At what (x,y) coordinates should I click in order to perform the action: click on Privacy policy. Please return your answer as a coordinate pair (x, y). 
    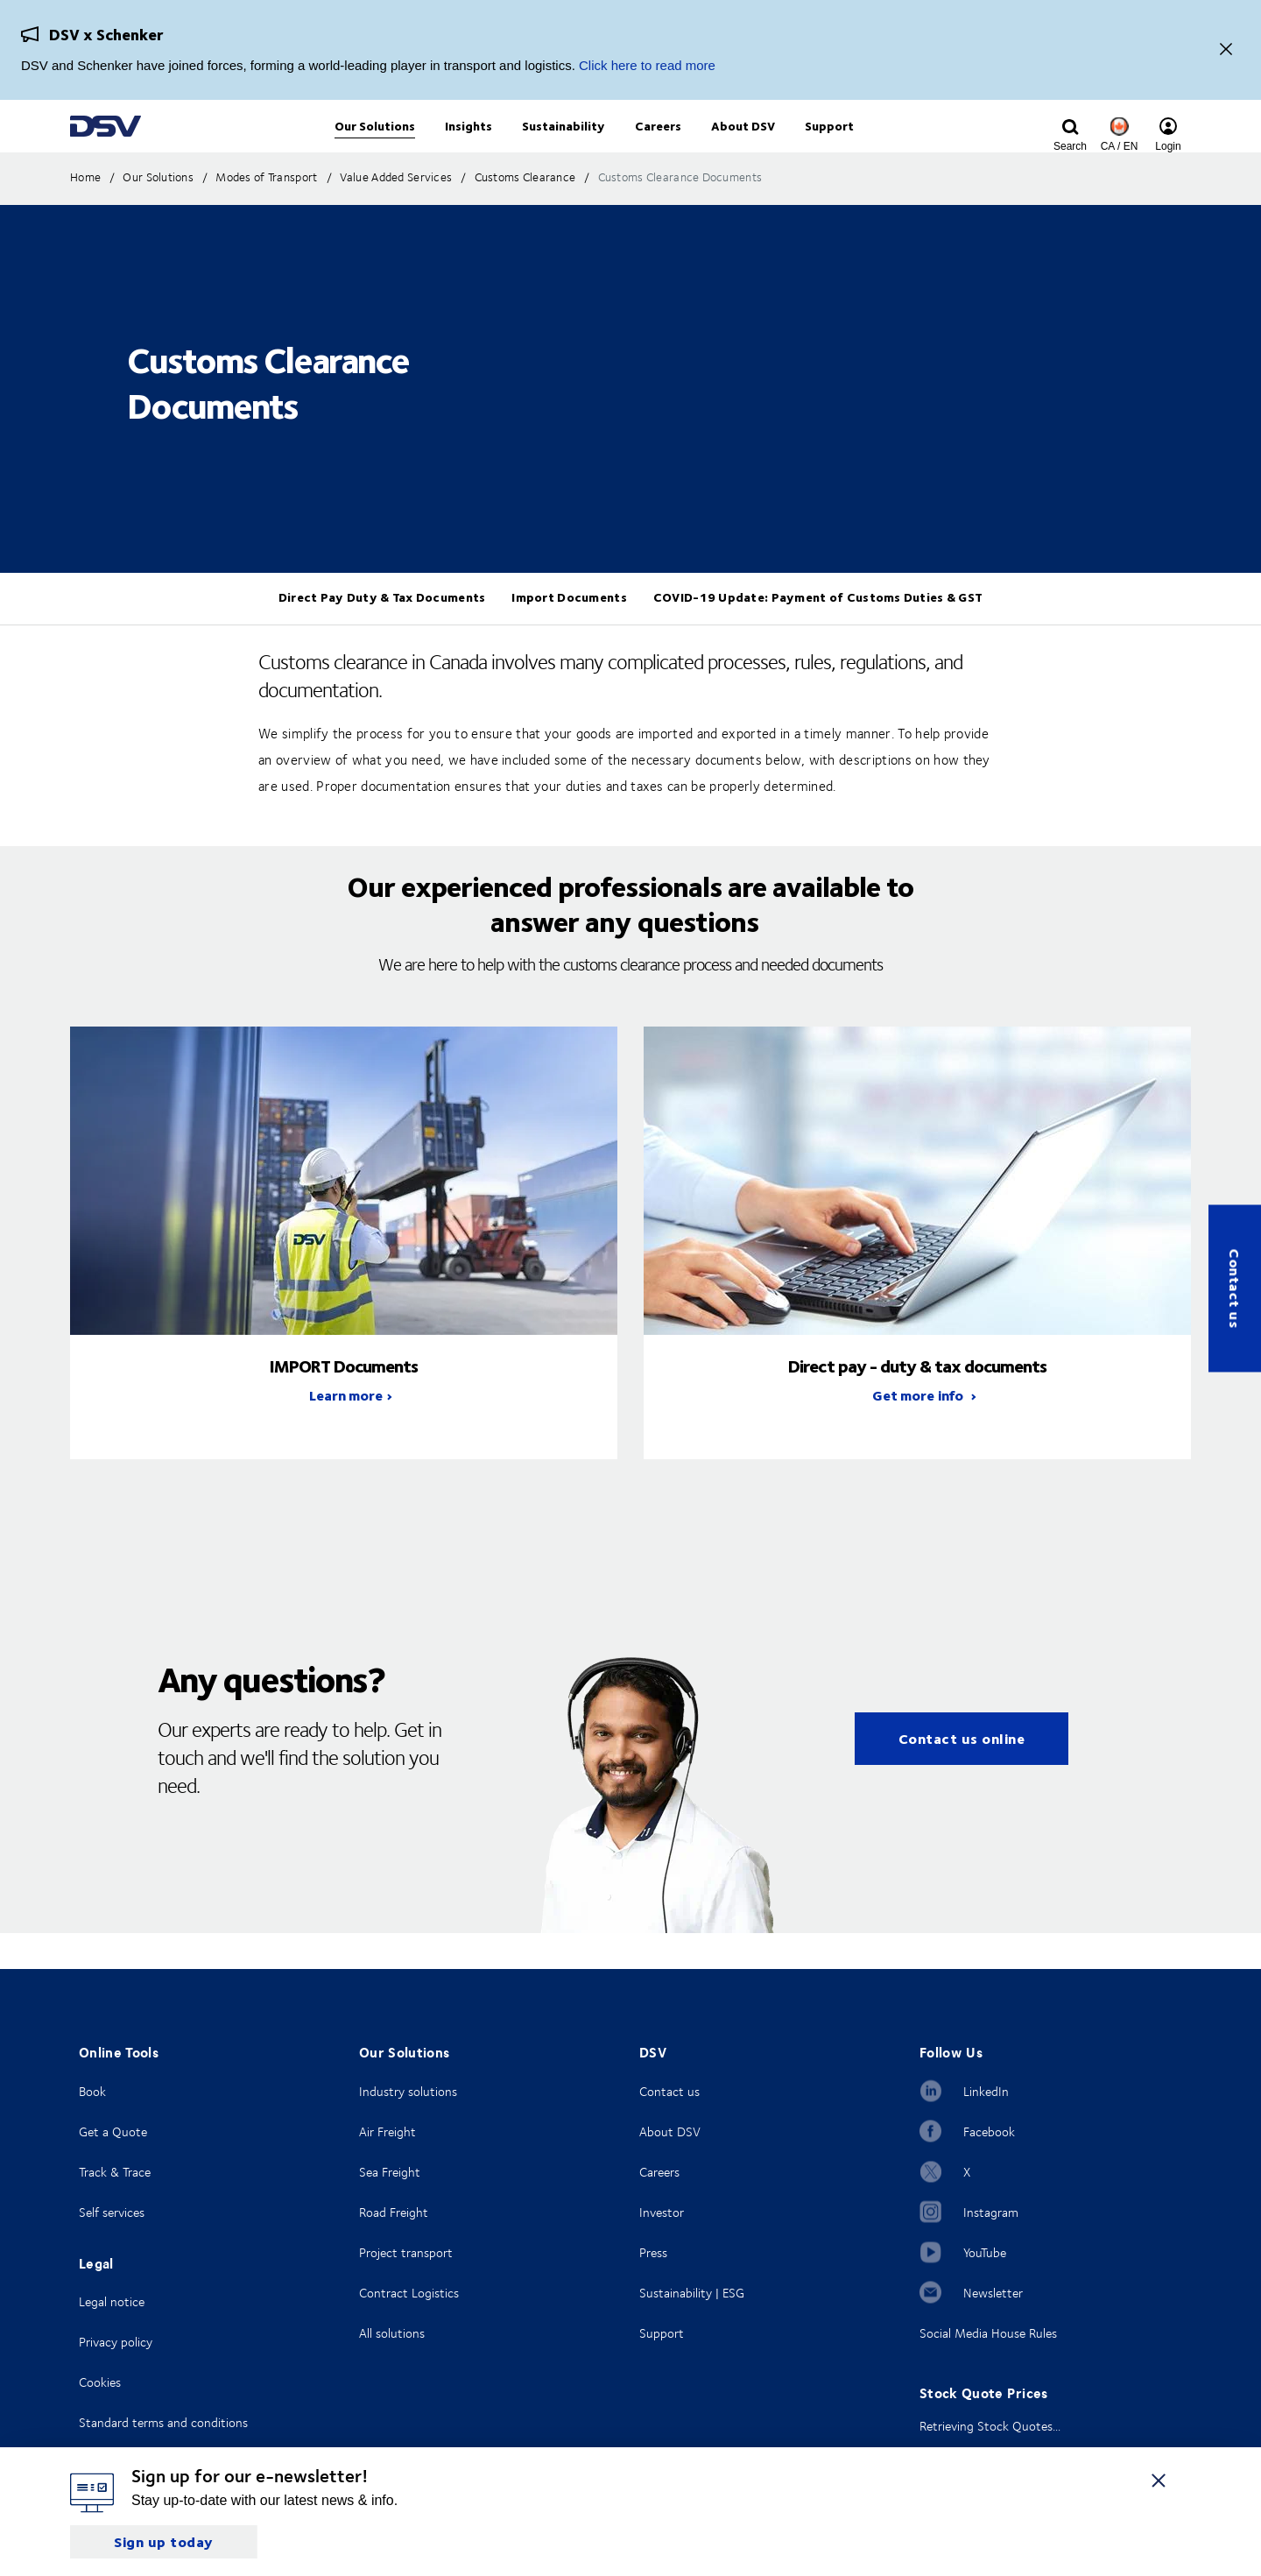
    Looking at the image, I should click on (115, 2342).